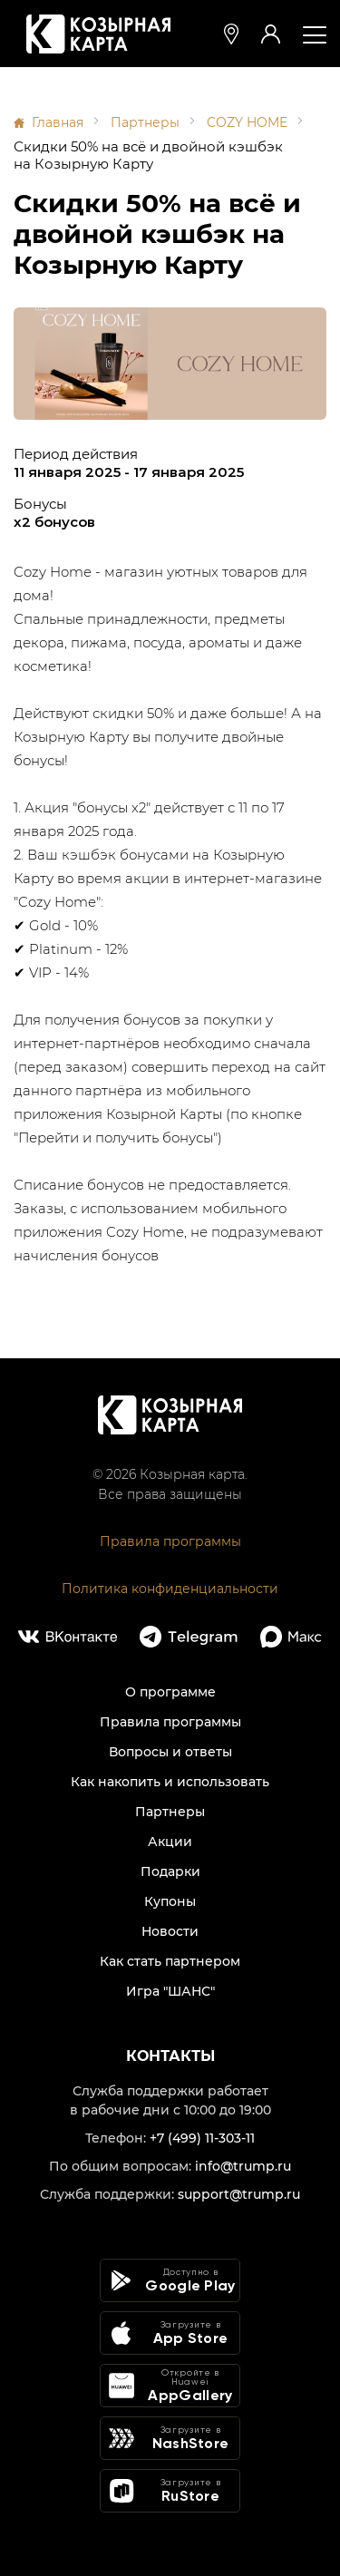 This screenshot has height=2576, width=340. What do you see at coordinates (247, 122) in the screenshot?
I see `COZY HOME` at bounding box center [247, 122].